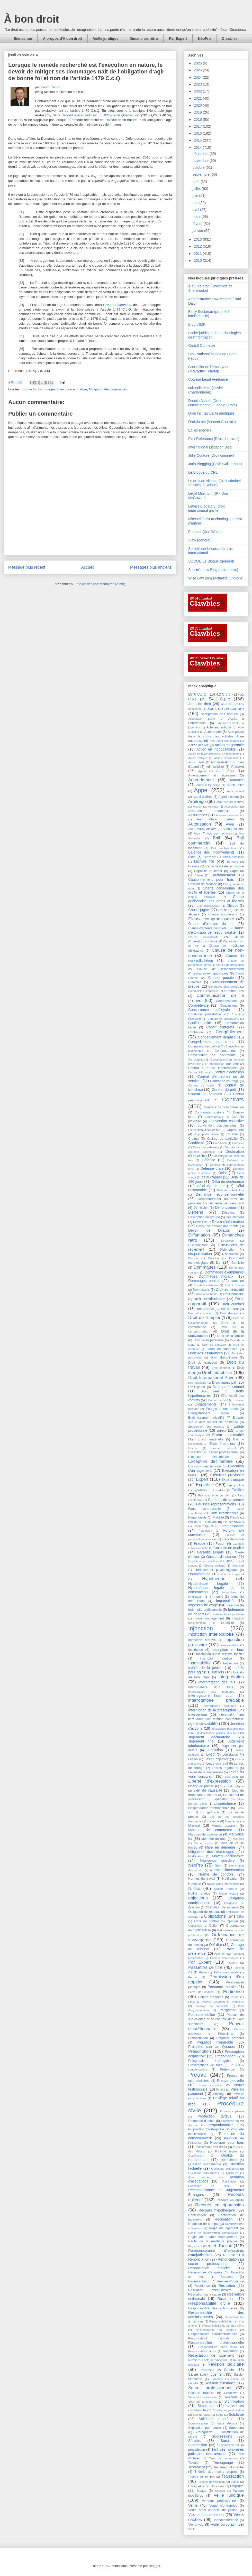 The width and height of the screenshot is (252, 2576). I want to click on Retrait d'un acte de procédure, so click(208, 2360).